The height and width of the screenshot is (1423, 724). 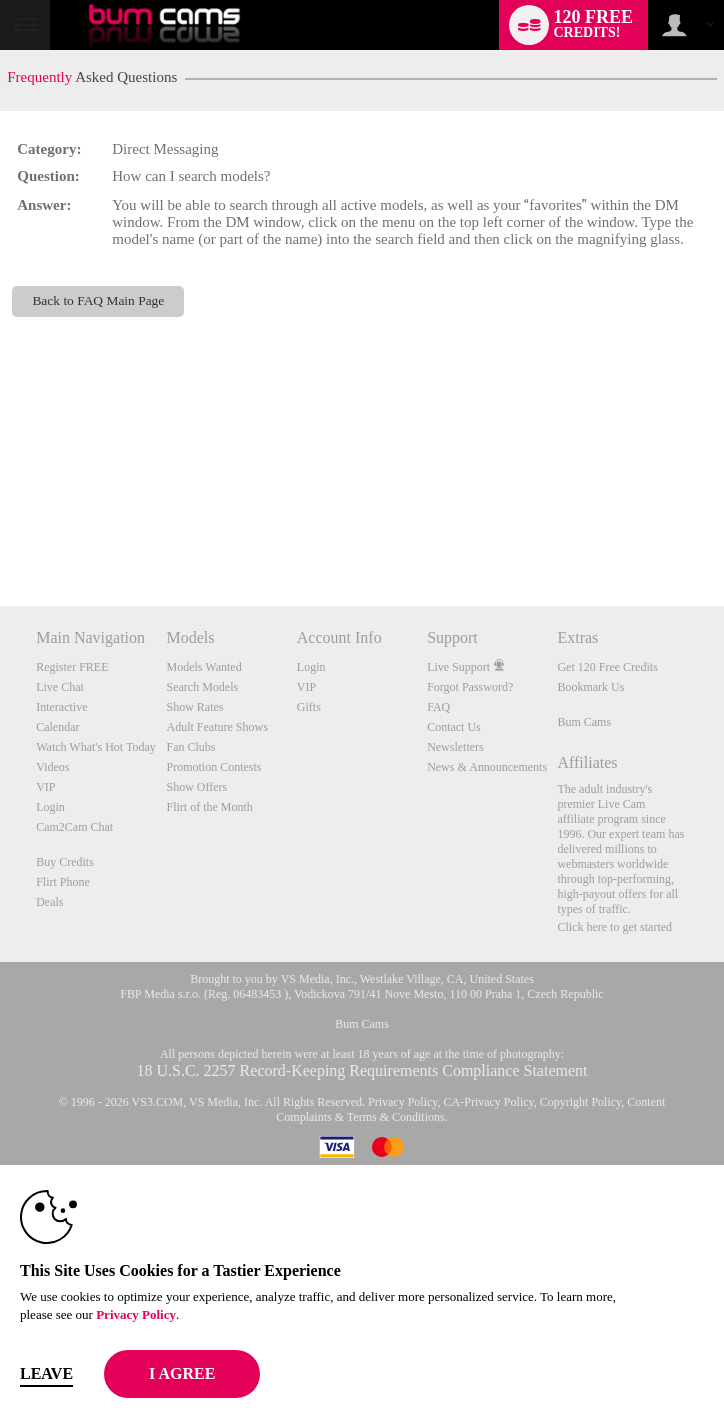 I want to click on Show Offers, so click(x=197, y=787).